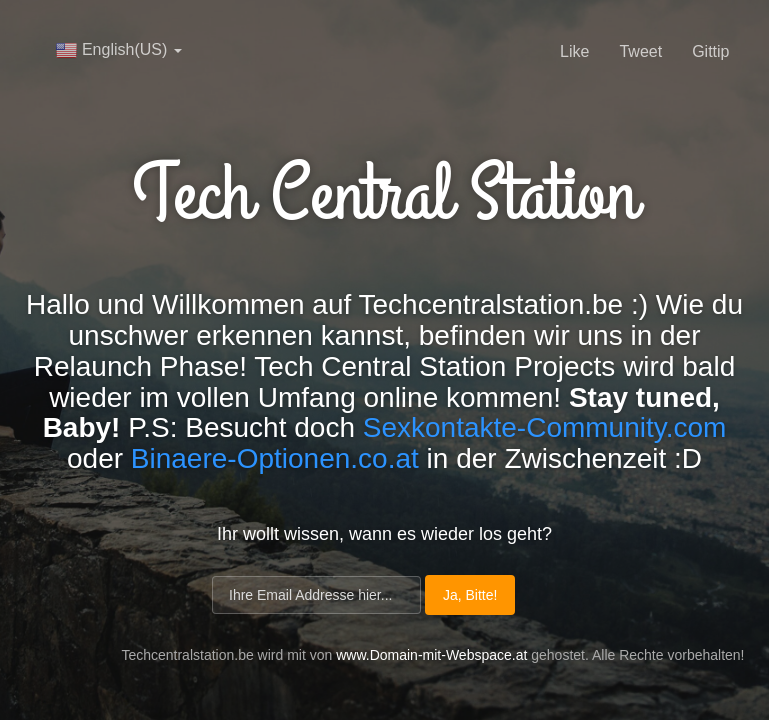  I want to click on English(US), so click(118, 50).